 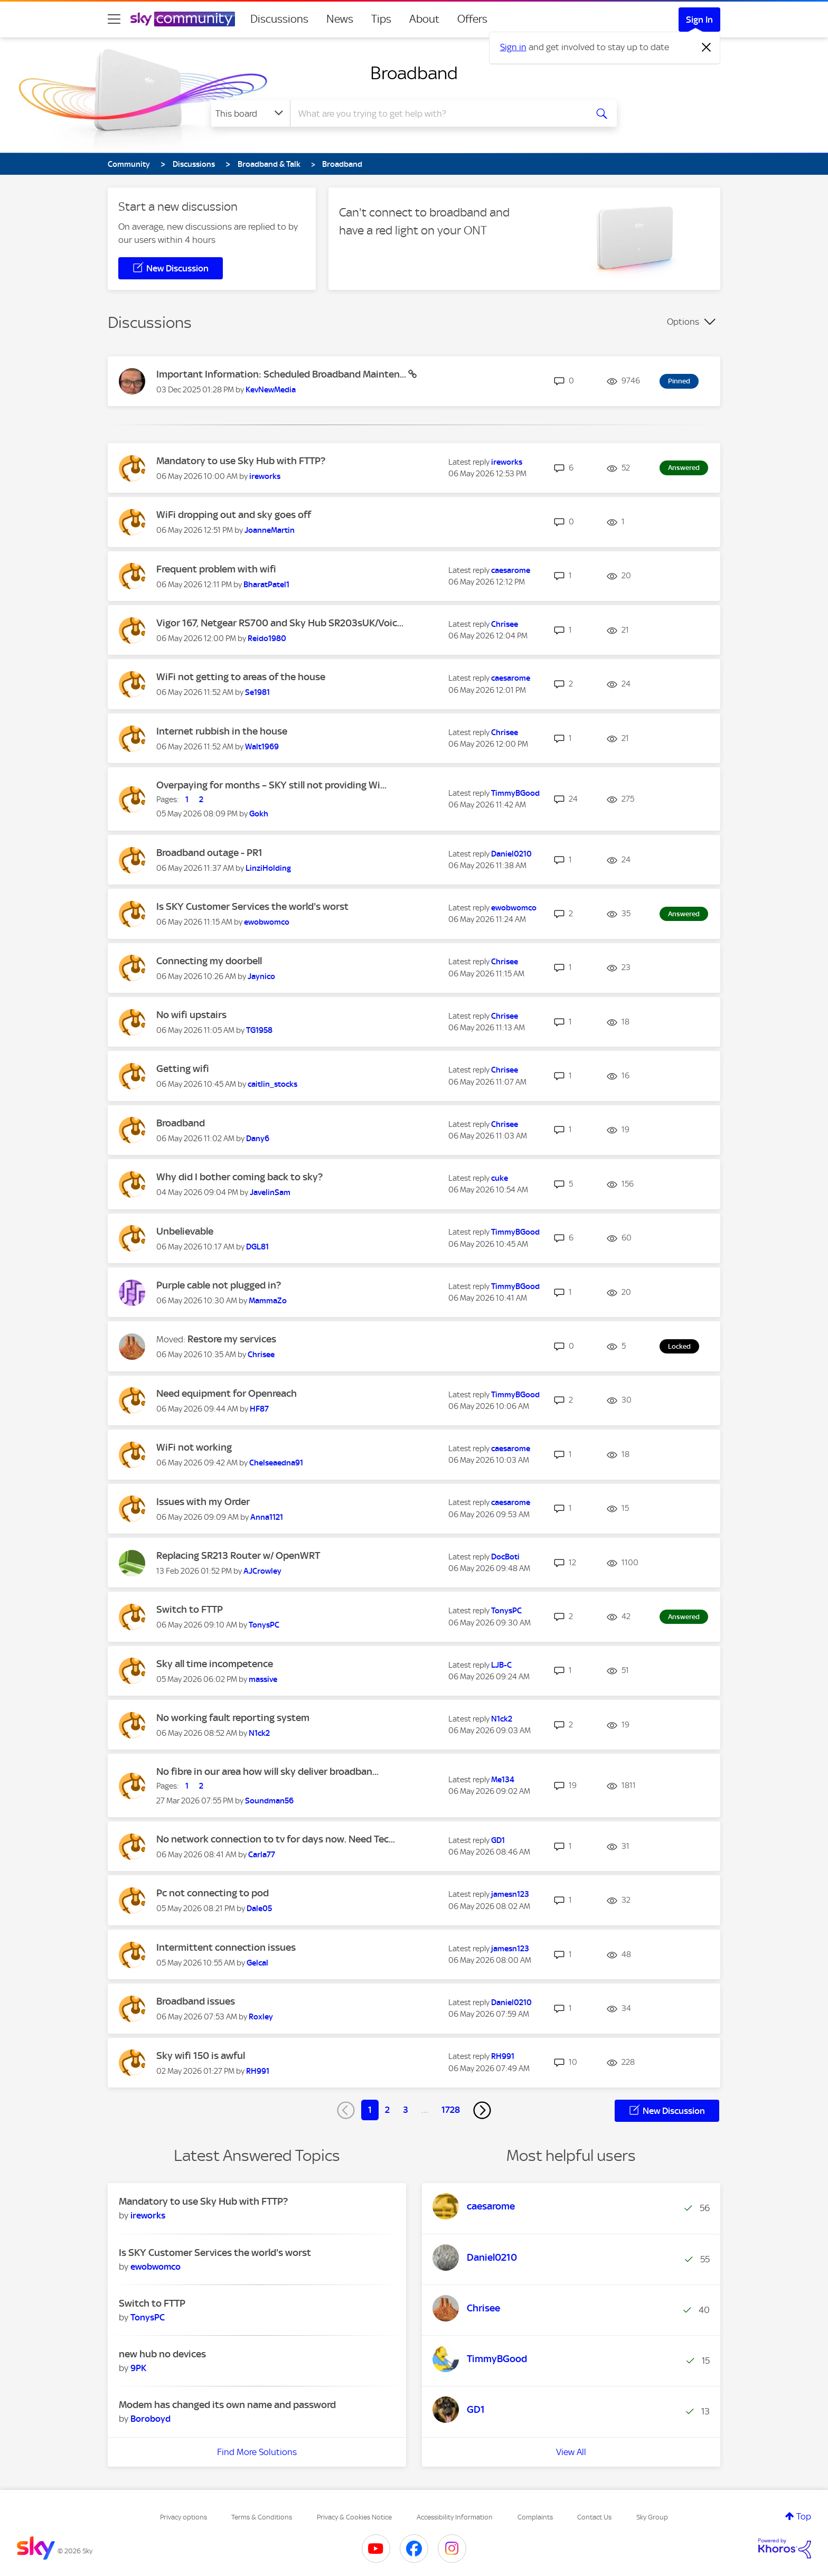 I want to click on [combobox], so click(x=437, y=113).